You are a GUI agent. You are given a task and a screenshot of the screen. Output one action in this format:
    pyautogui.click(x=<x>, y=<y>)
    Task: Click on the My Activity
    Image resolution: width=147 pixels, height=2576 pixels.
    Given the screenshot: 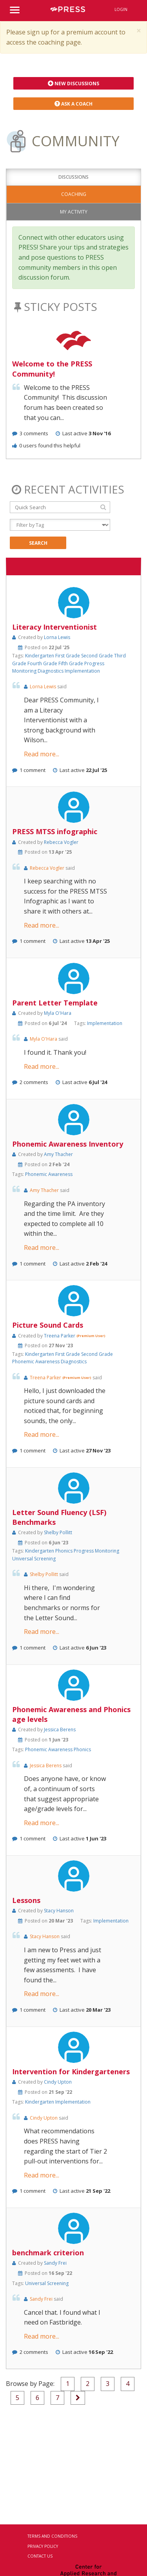 What is the action you would take?
    pyautogui.click(x=73, y=211)
    